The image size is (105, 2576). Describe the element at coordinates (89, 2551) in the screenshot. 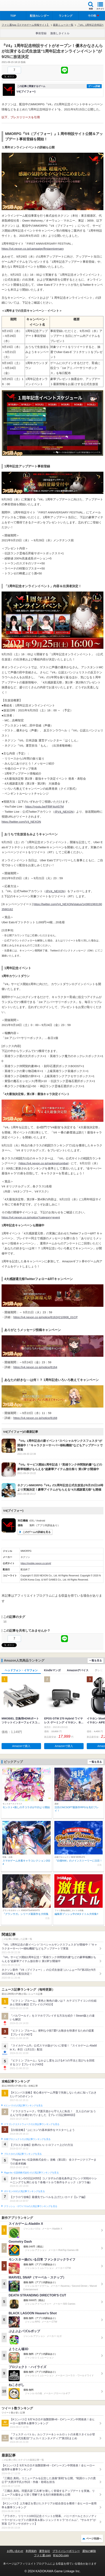

I see `通知の解除` at that location.